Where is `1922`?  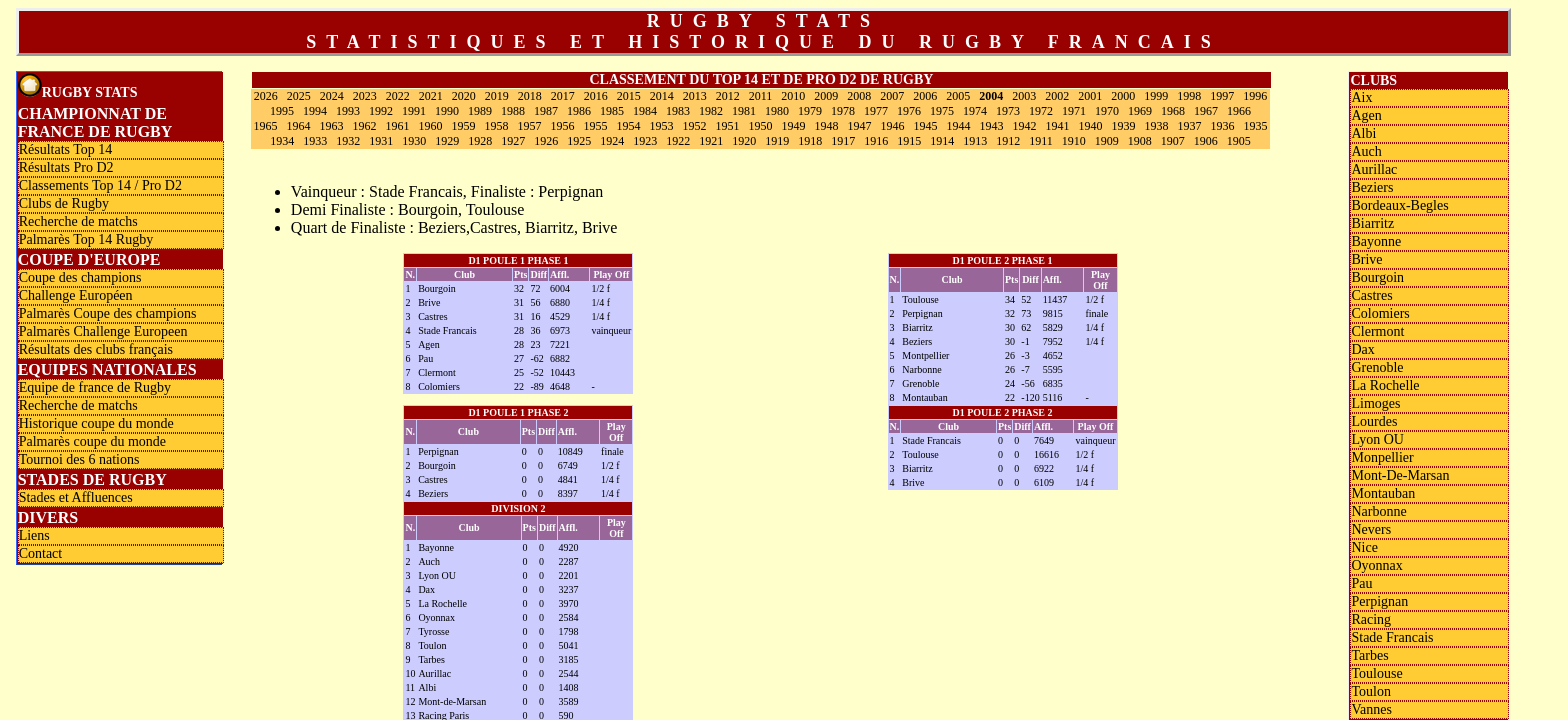 1922 is located at coordinates (678, 141).